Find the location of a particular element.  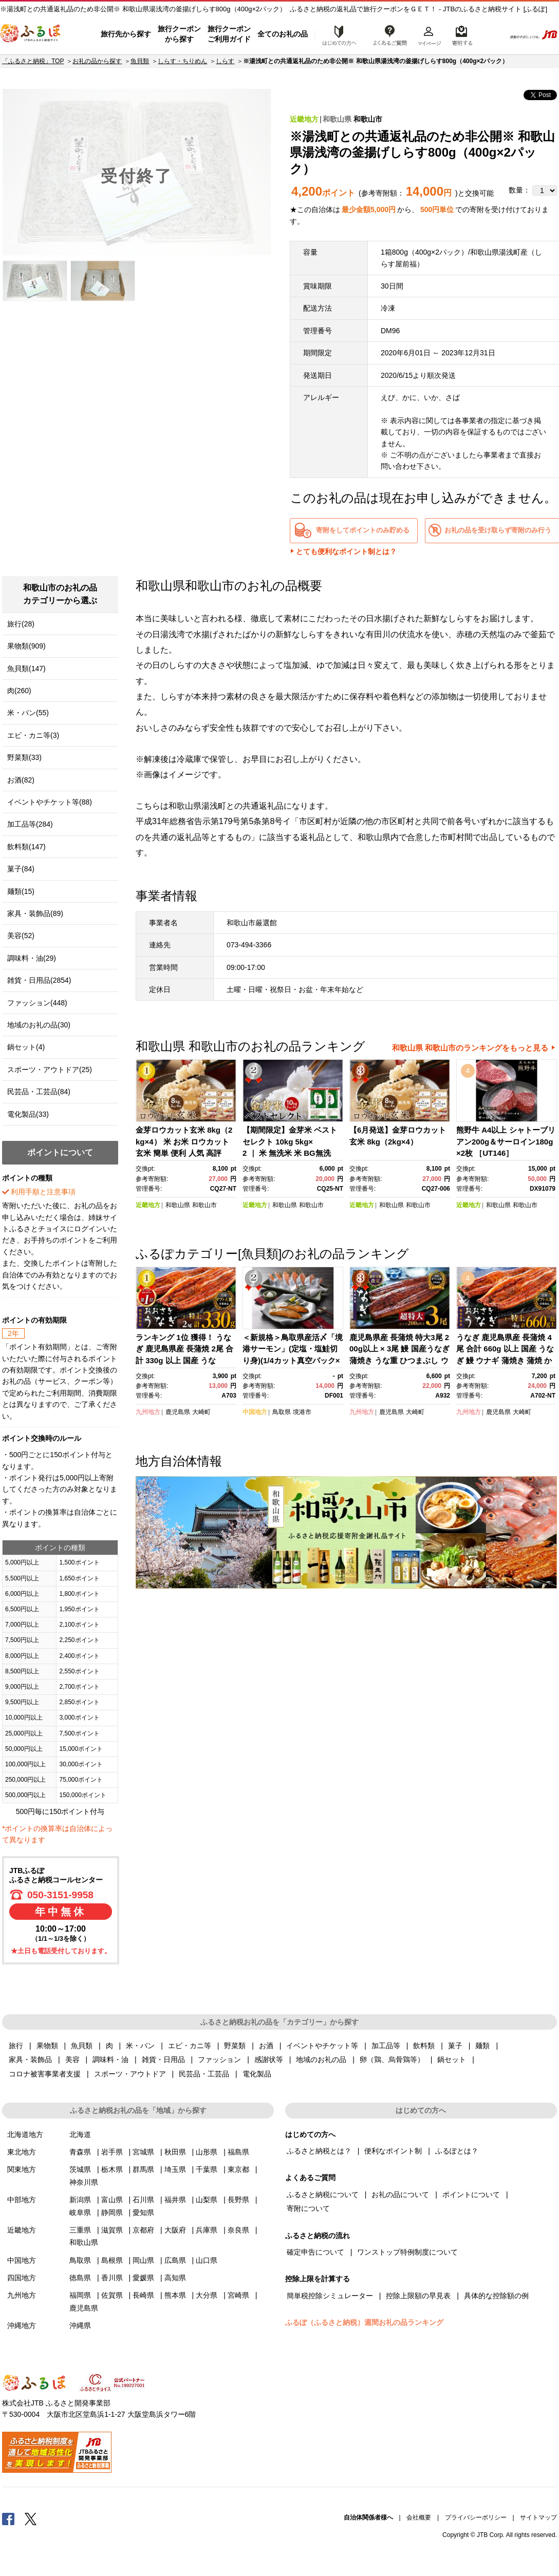

境港市 is located at coordinates (302, 1412).